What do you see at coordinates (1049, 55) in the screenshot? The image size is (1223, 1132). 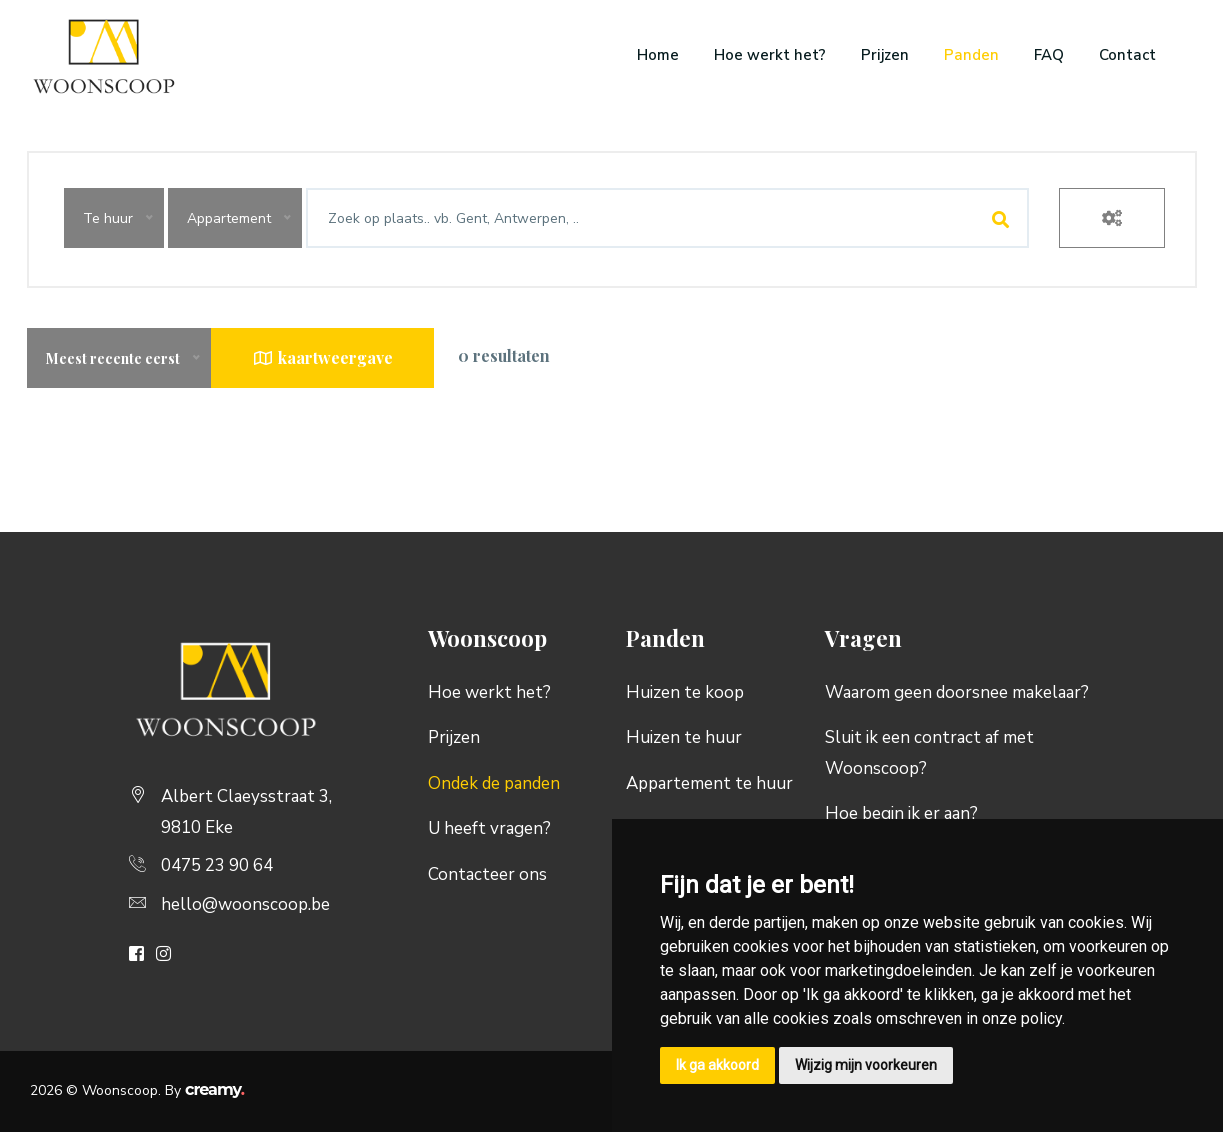 I see `FAQ` at bounding box center [1049, 55].